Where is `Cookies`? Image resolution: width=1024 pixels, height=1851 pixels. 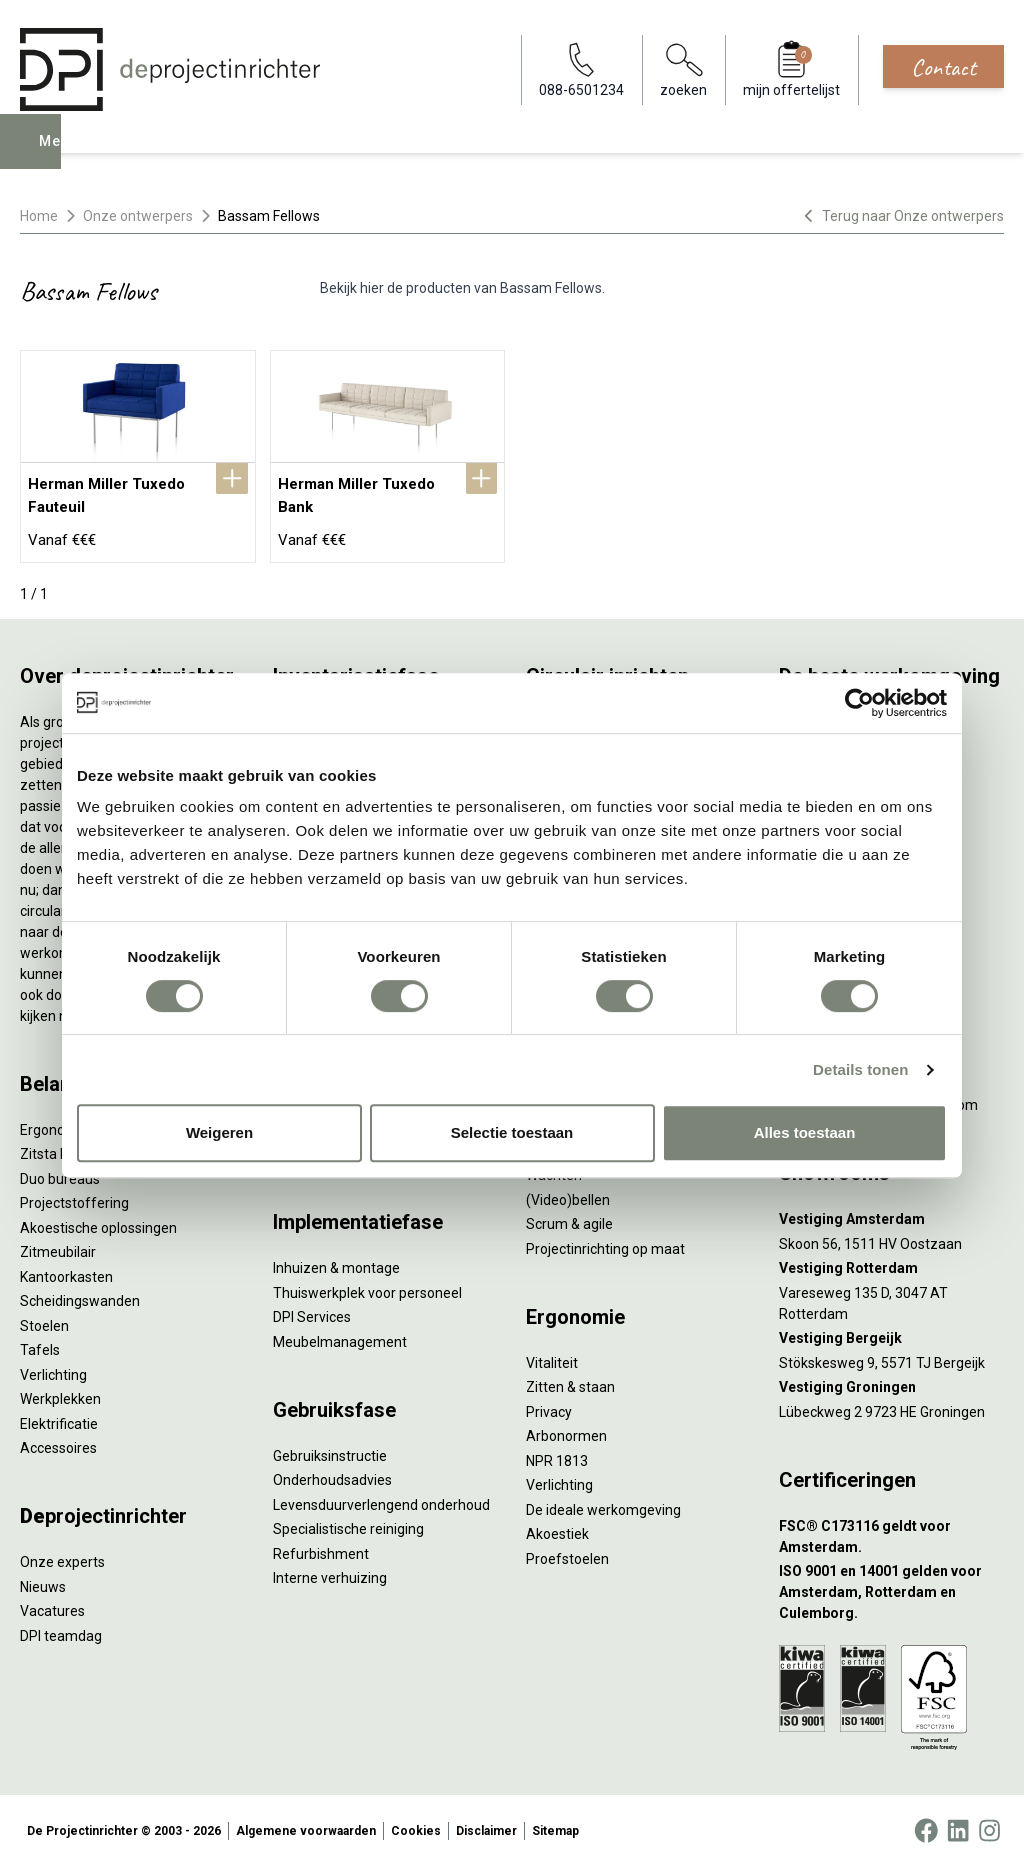
Cookies is located at coordinates (416, 1815).